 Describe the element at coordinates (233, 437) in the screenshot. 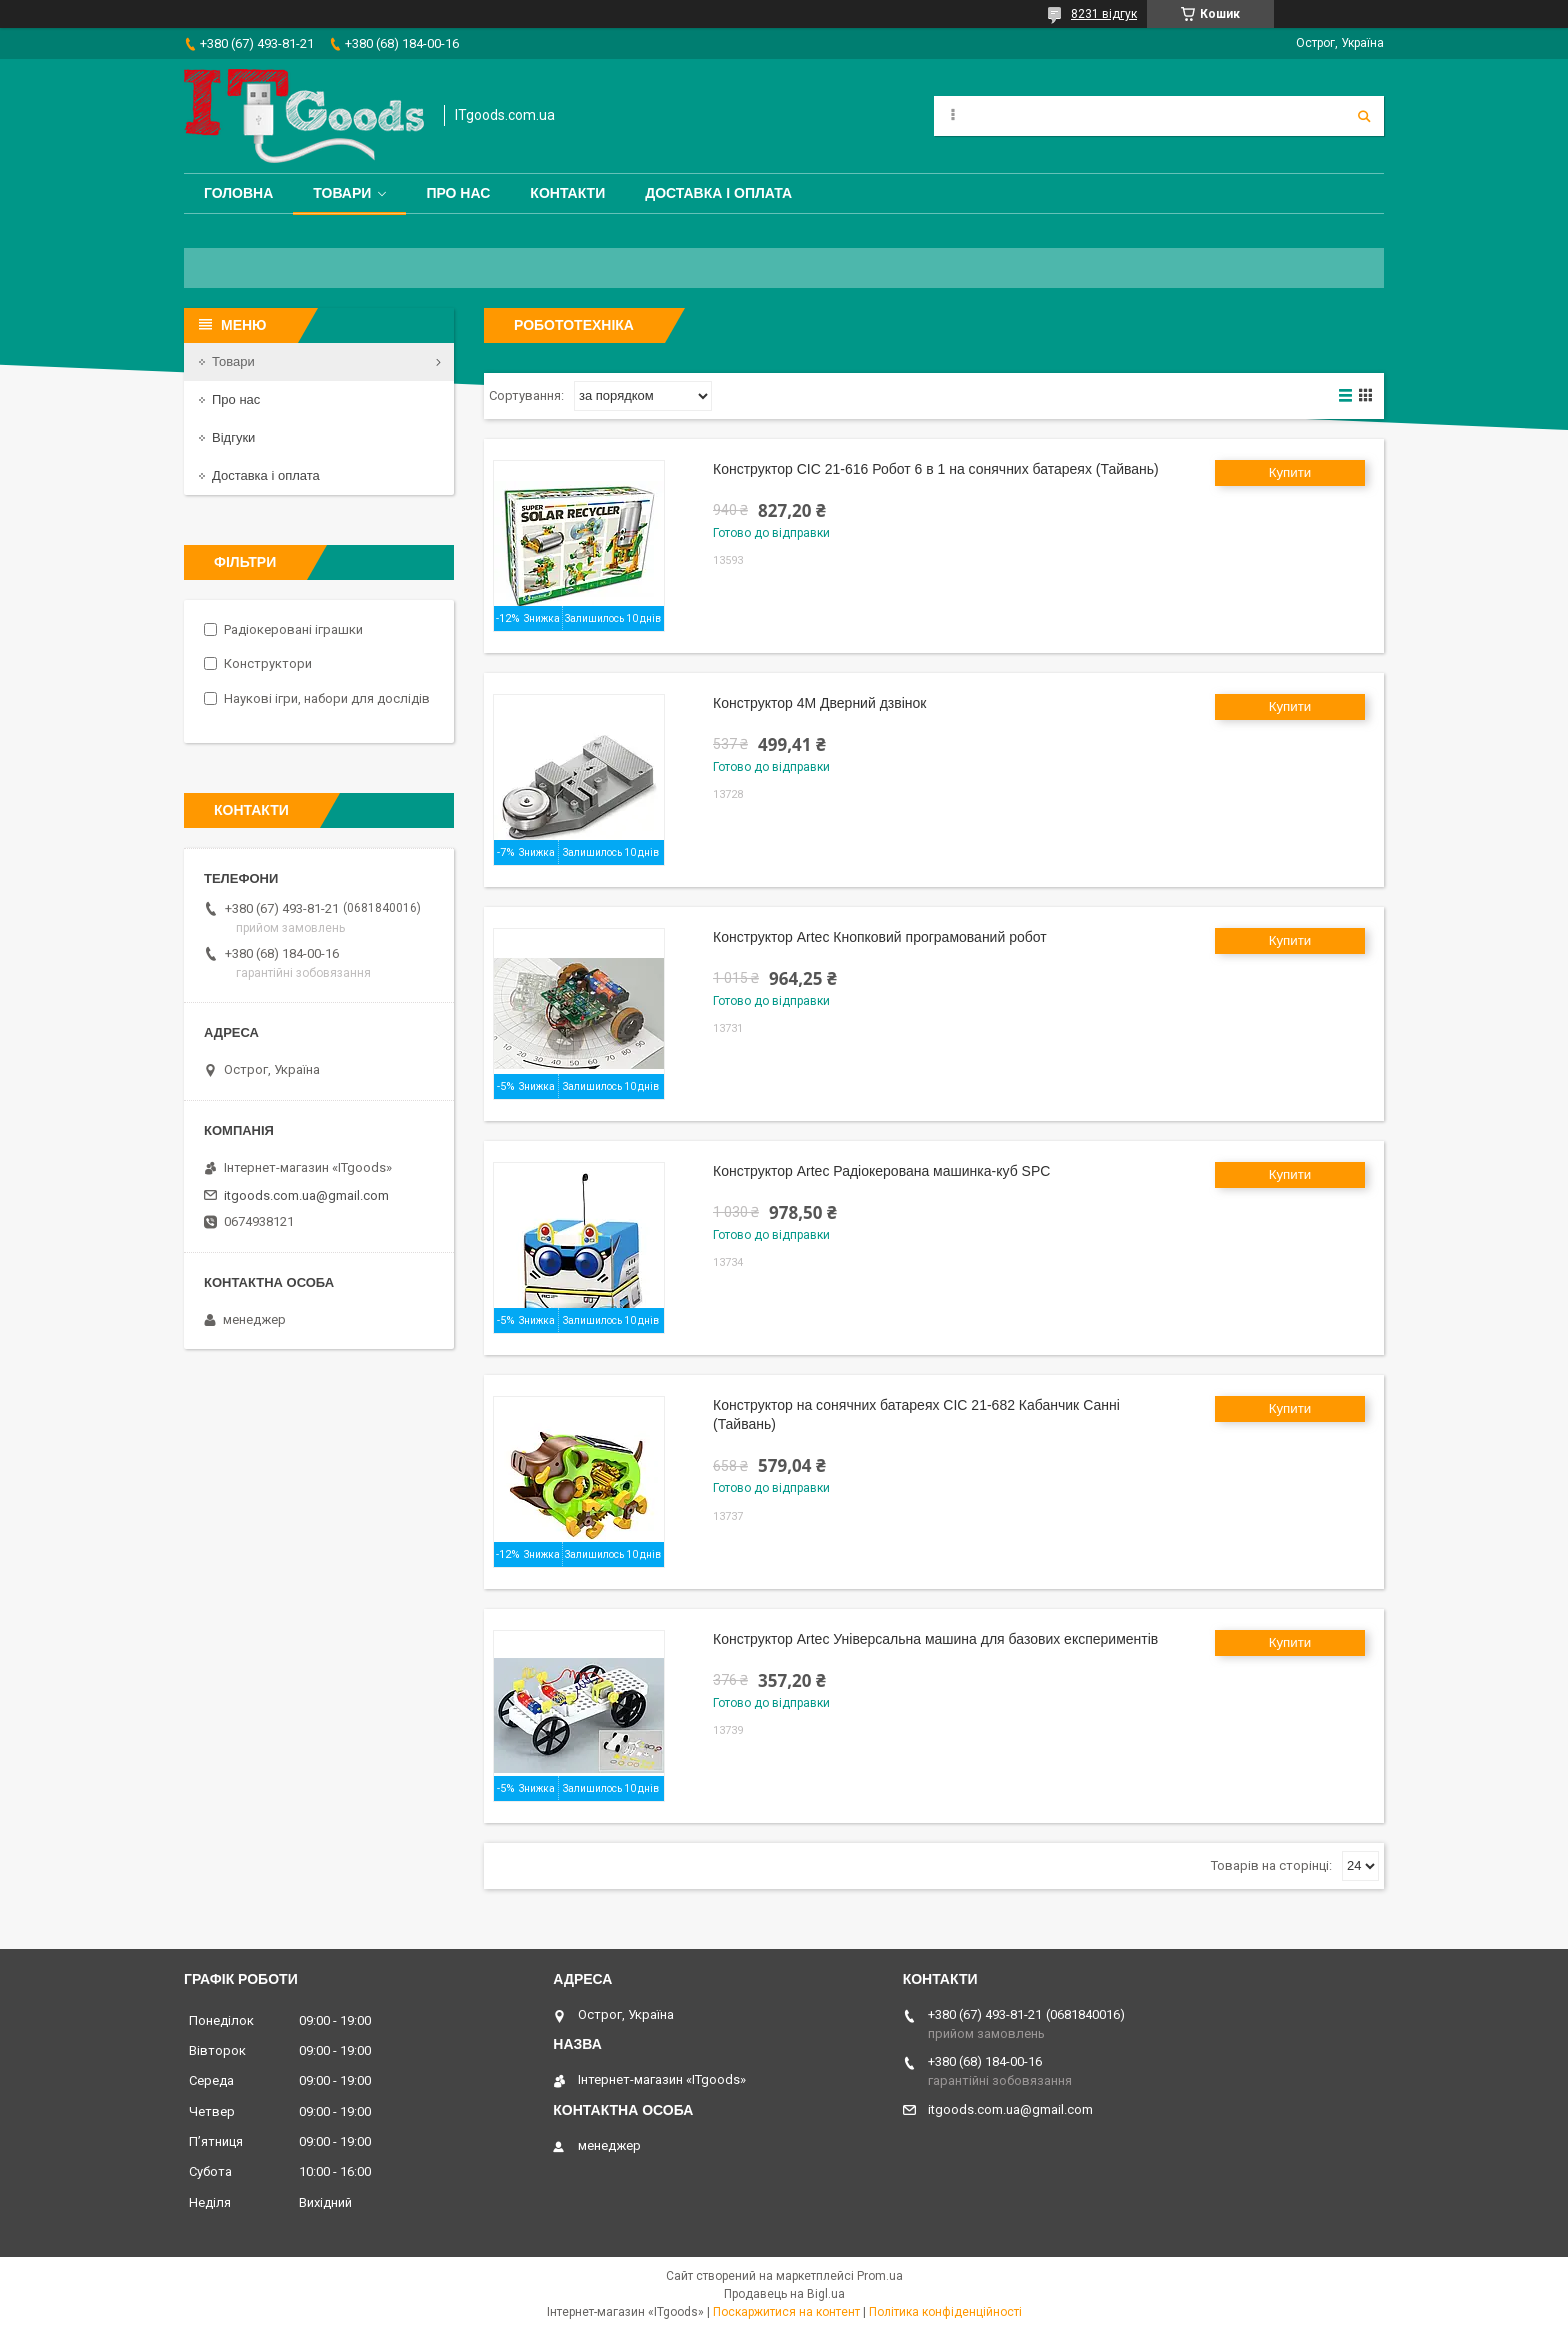

I see `Відгуки` at that location.